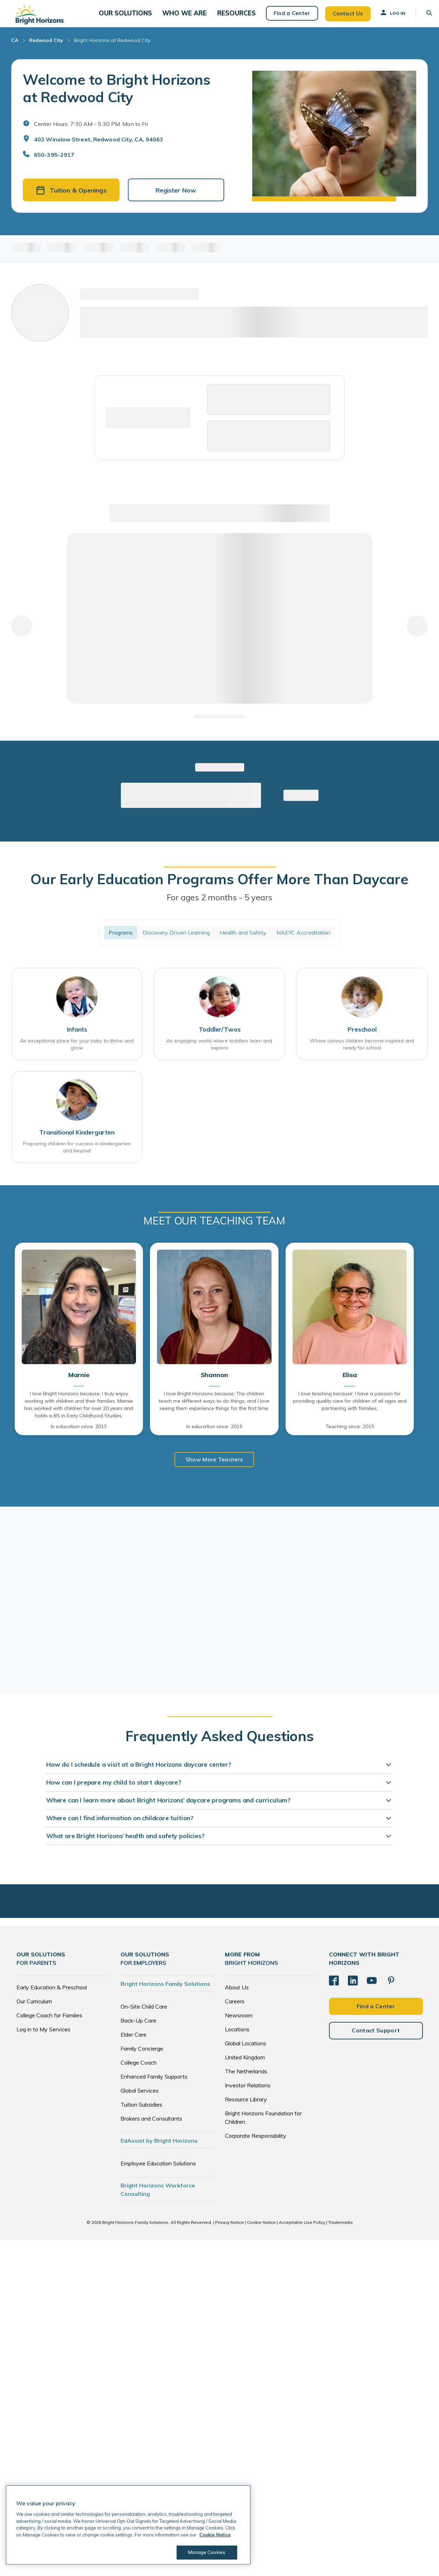 The height and width of the screenshot is (2576, 439). What do you see at coordinates (219, 887) in the screenshot?
I see `Our Early Education Programs Offer More Than Daycare` at bounding box center [219, 887].